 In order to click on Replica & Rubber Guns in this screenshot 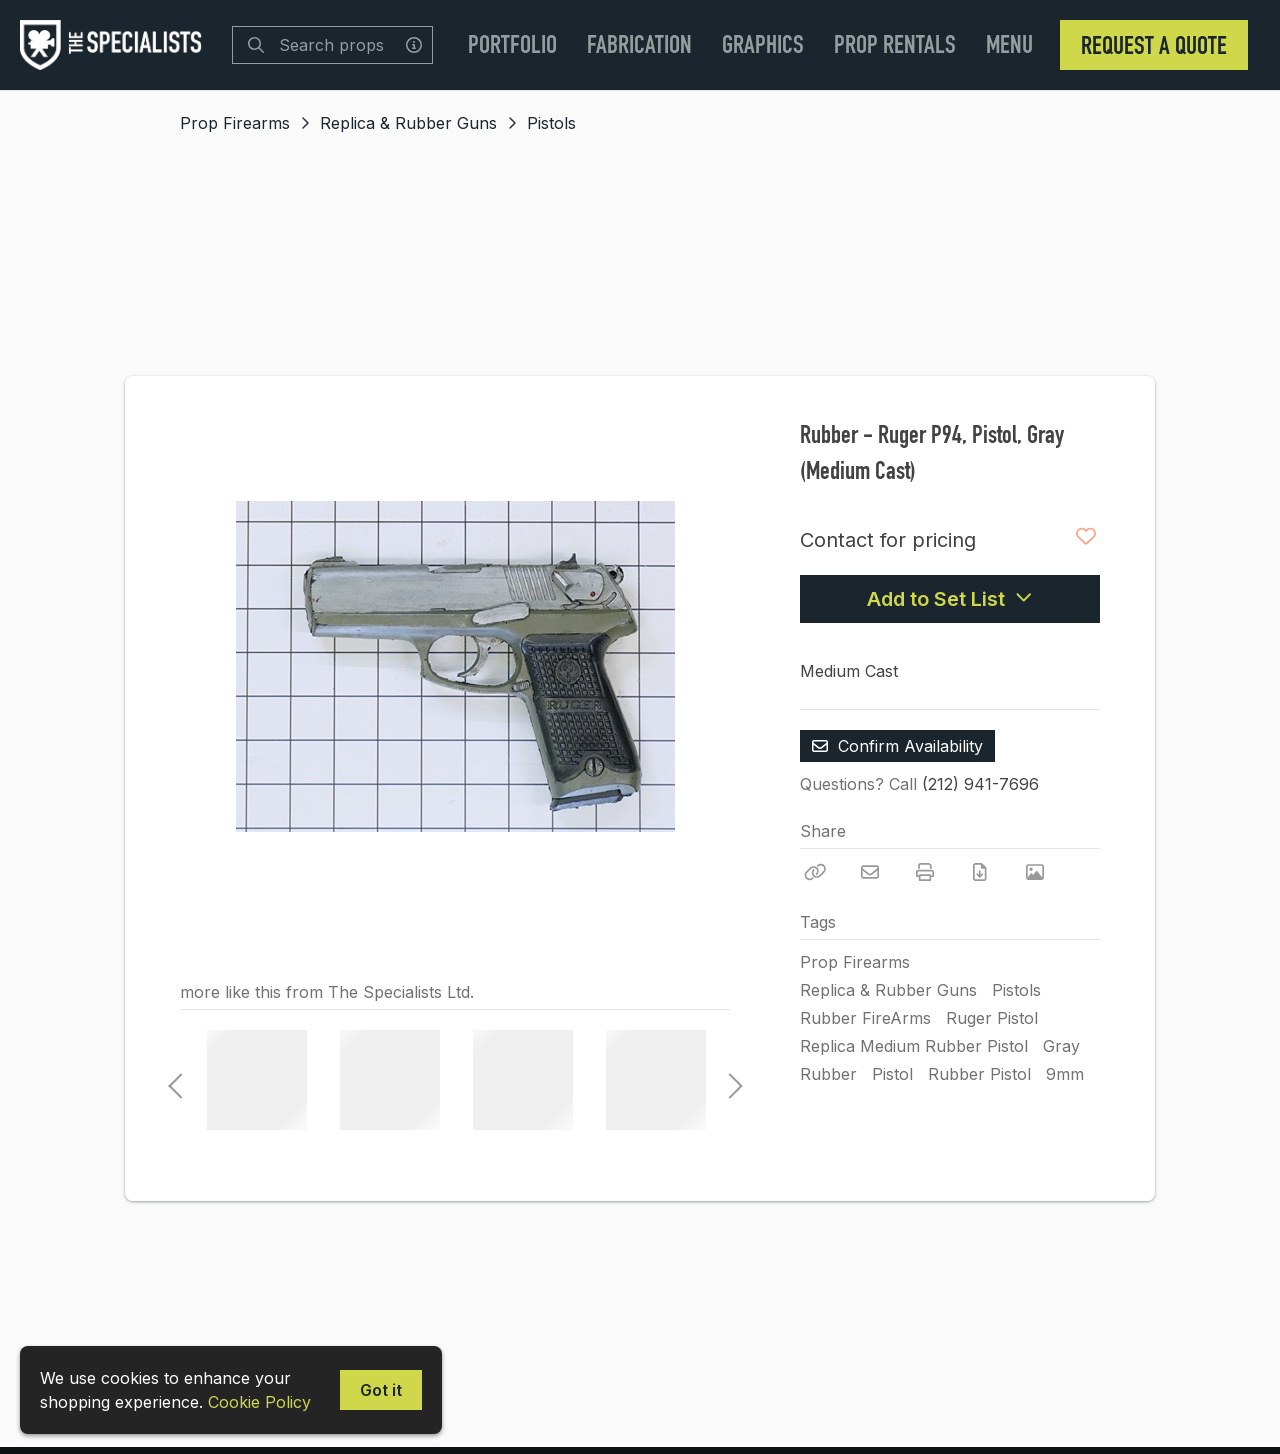, I will do `click(408, 123)`.